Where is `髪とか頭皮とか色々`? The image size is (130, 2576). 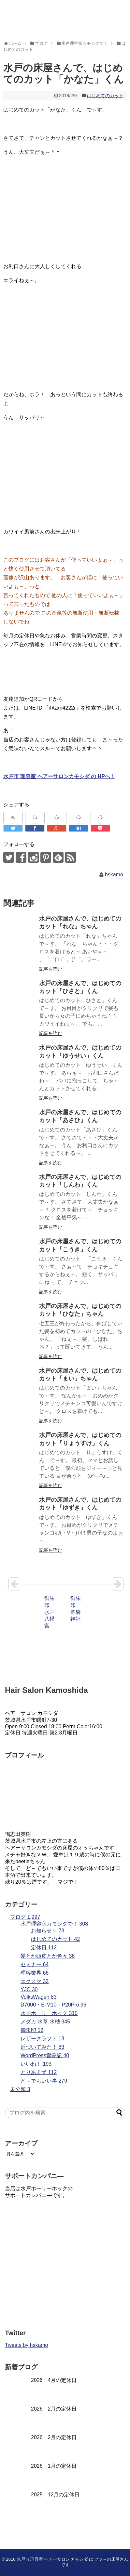
髪とか頭皮とか色々 is located at coordinates (48, 1956).